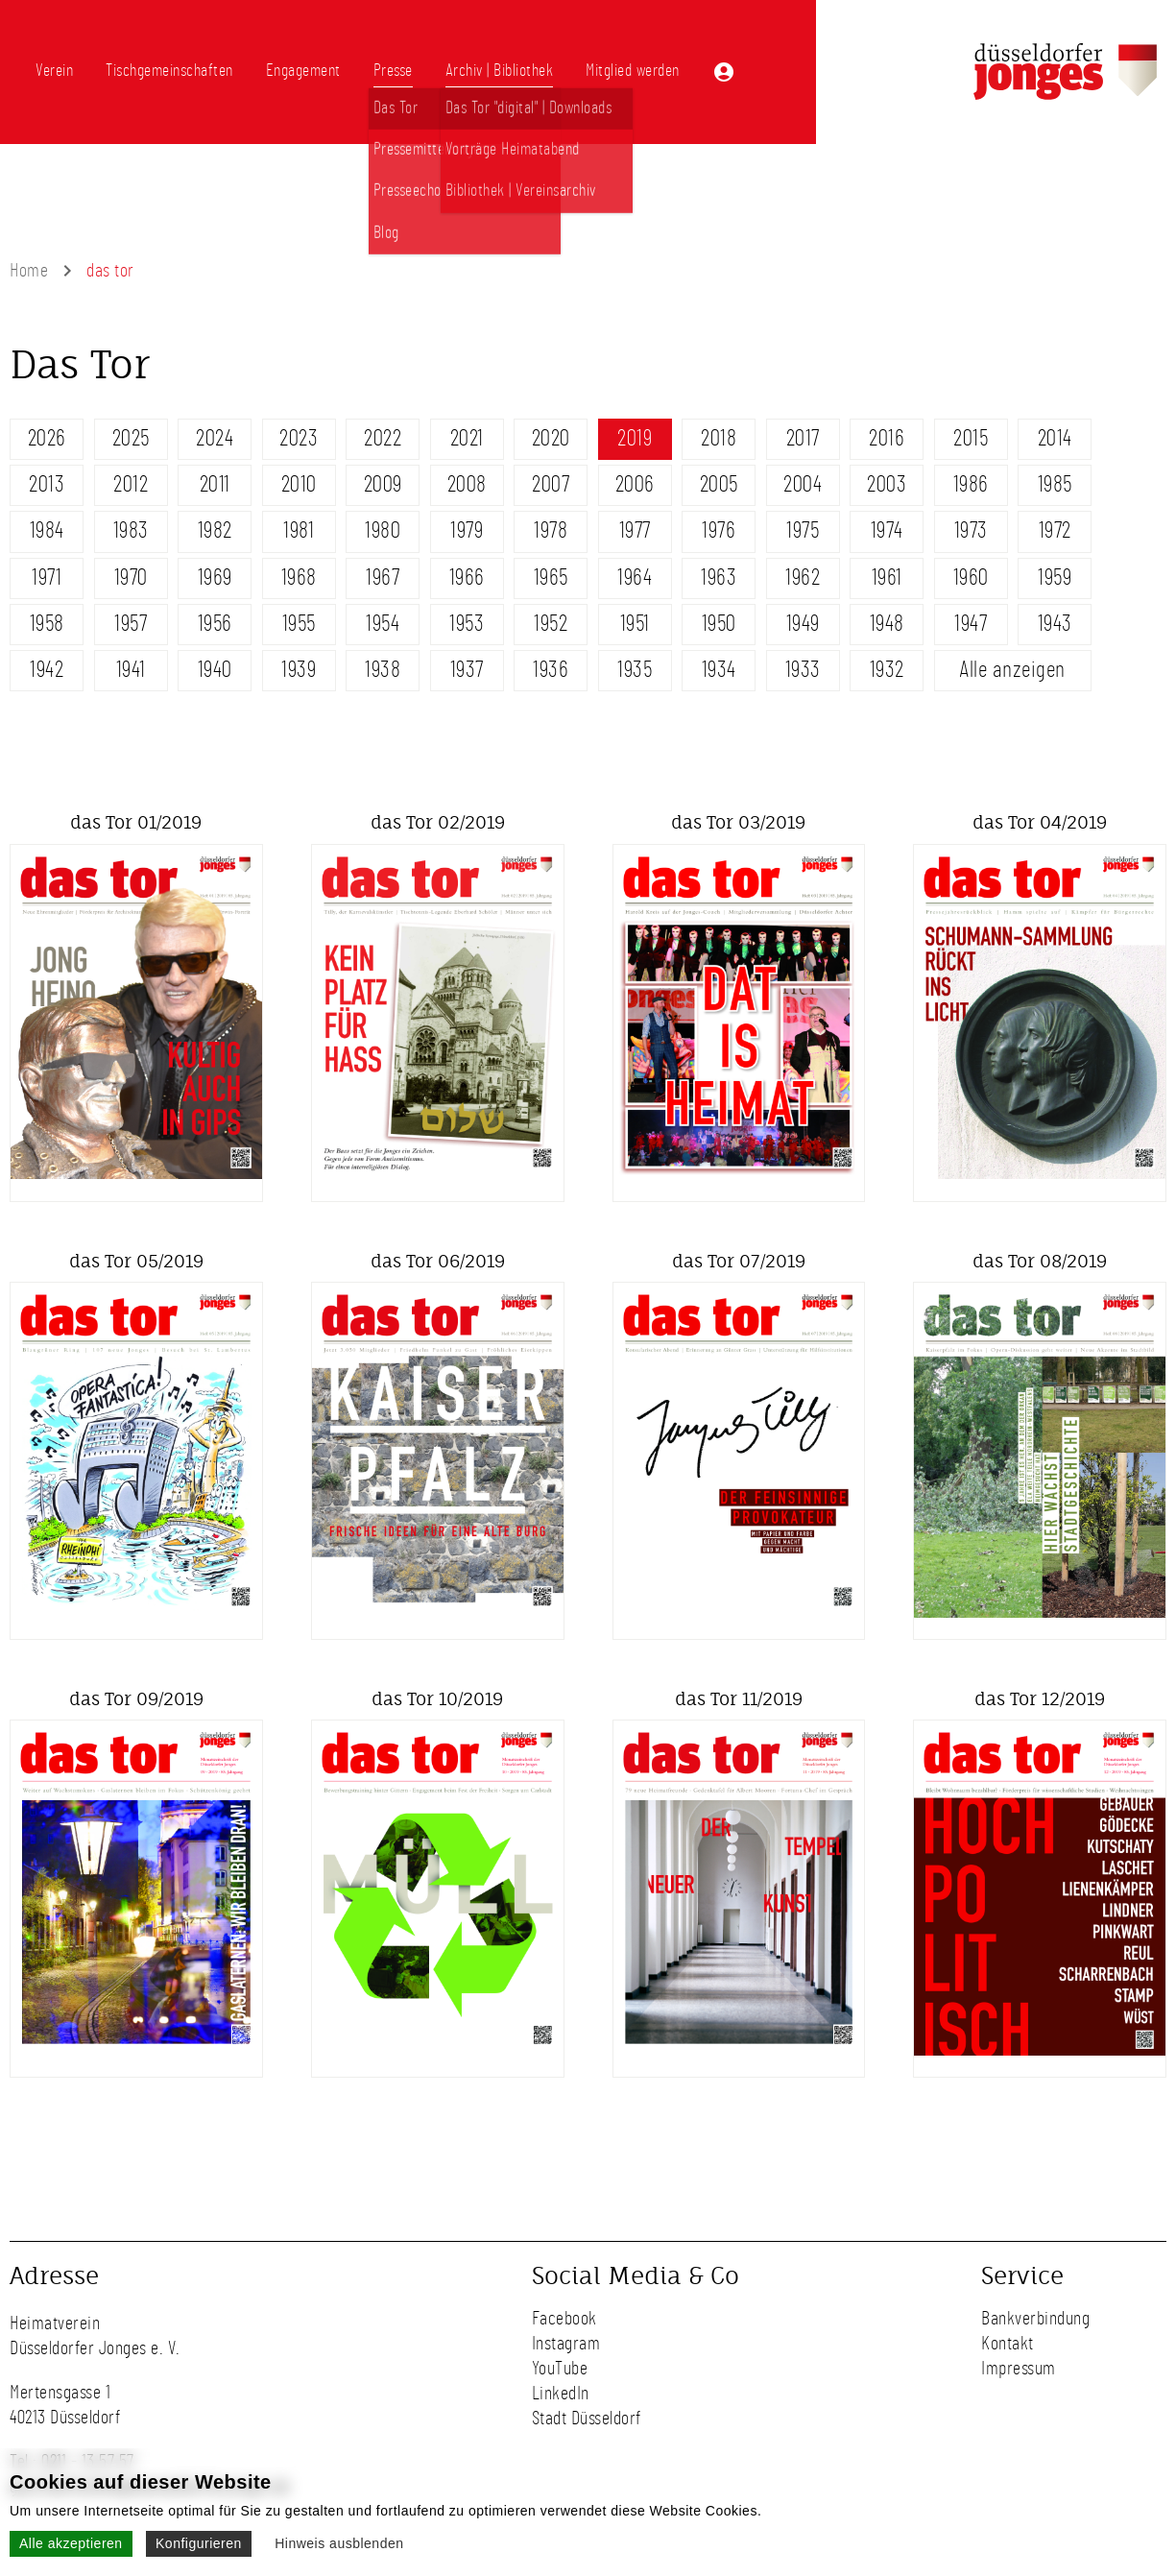  What do you see at coordinates (886, 438) in the screenshot?
I see `2016` at bounding box center [886, 438].